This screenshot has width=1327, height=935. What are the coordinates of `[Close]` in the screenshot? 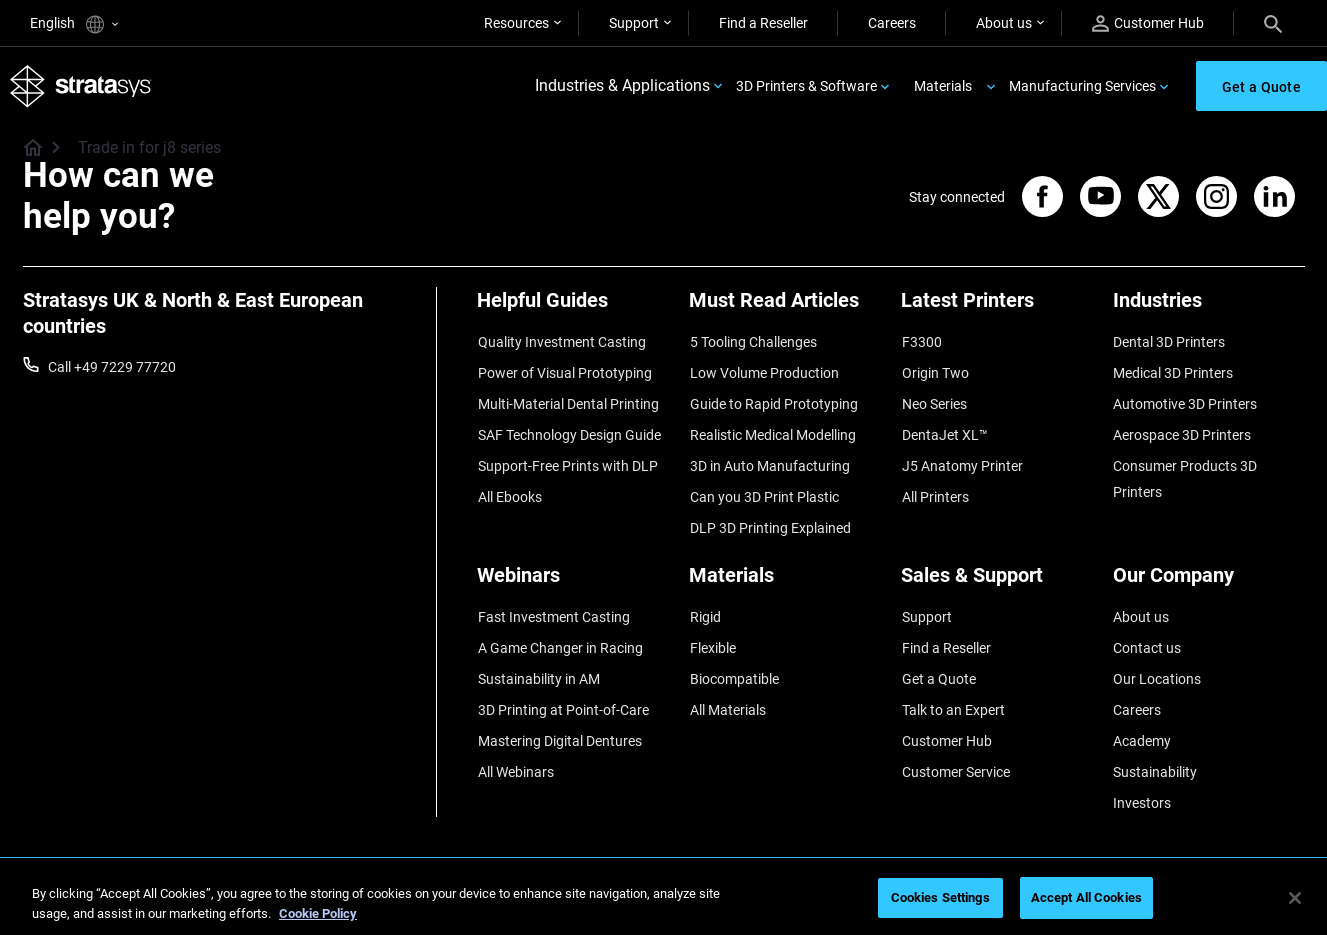 It's located at (1295, 898).